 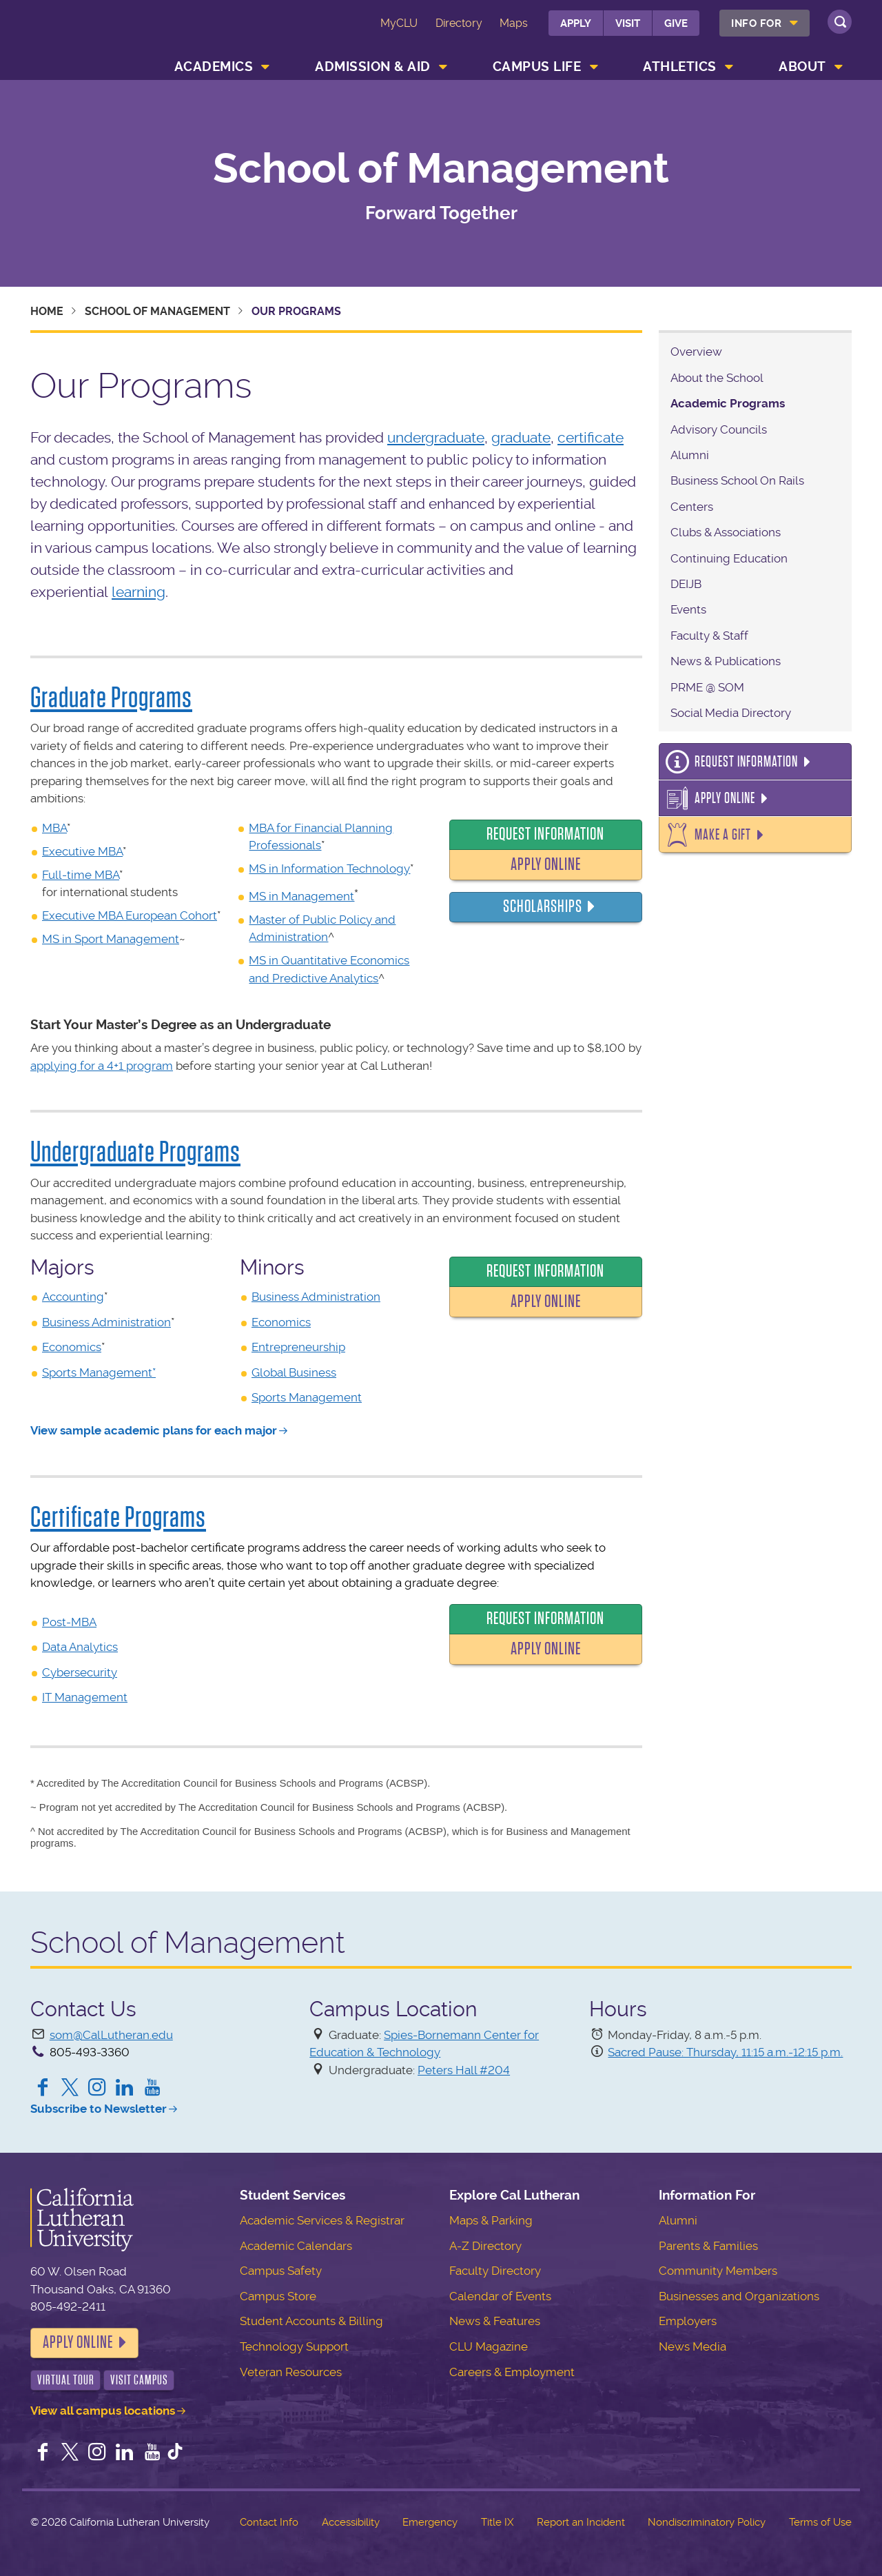 I want to click on School of Management, so click(x=441, y=169).